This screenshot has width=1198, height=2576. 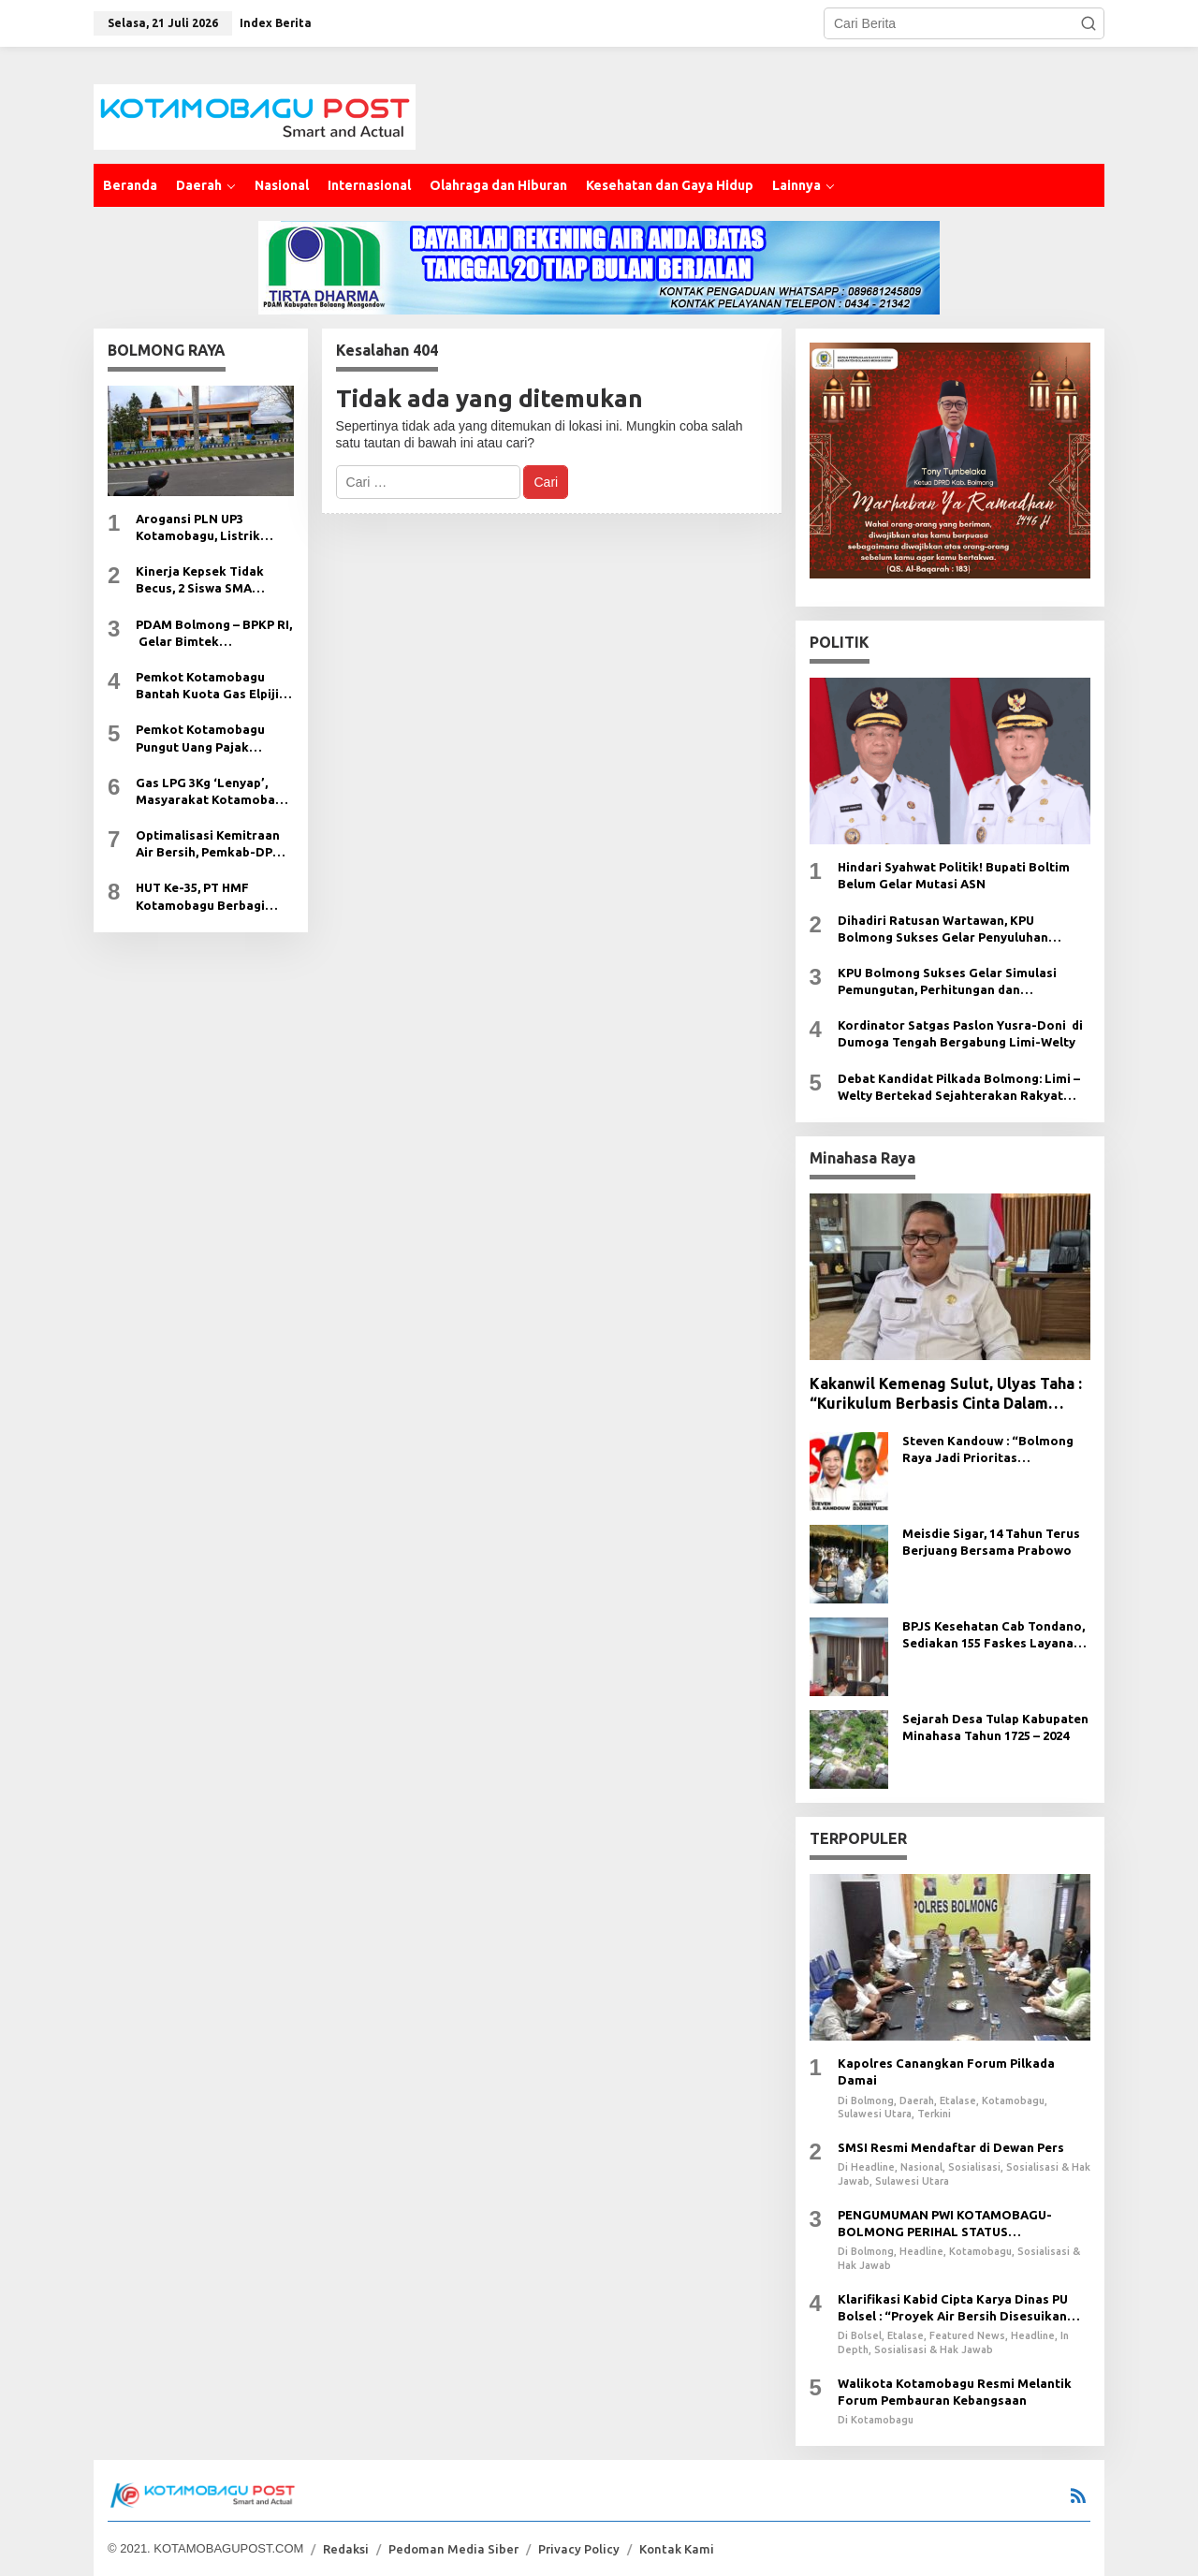 I want to click on Dihadiri Ratusan Wartawan, KPU Bolmong Sukses Gelar Penyuluhan Hukum, so click(x=943, y=929).